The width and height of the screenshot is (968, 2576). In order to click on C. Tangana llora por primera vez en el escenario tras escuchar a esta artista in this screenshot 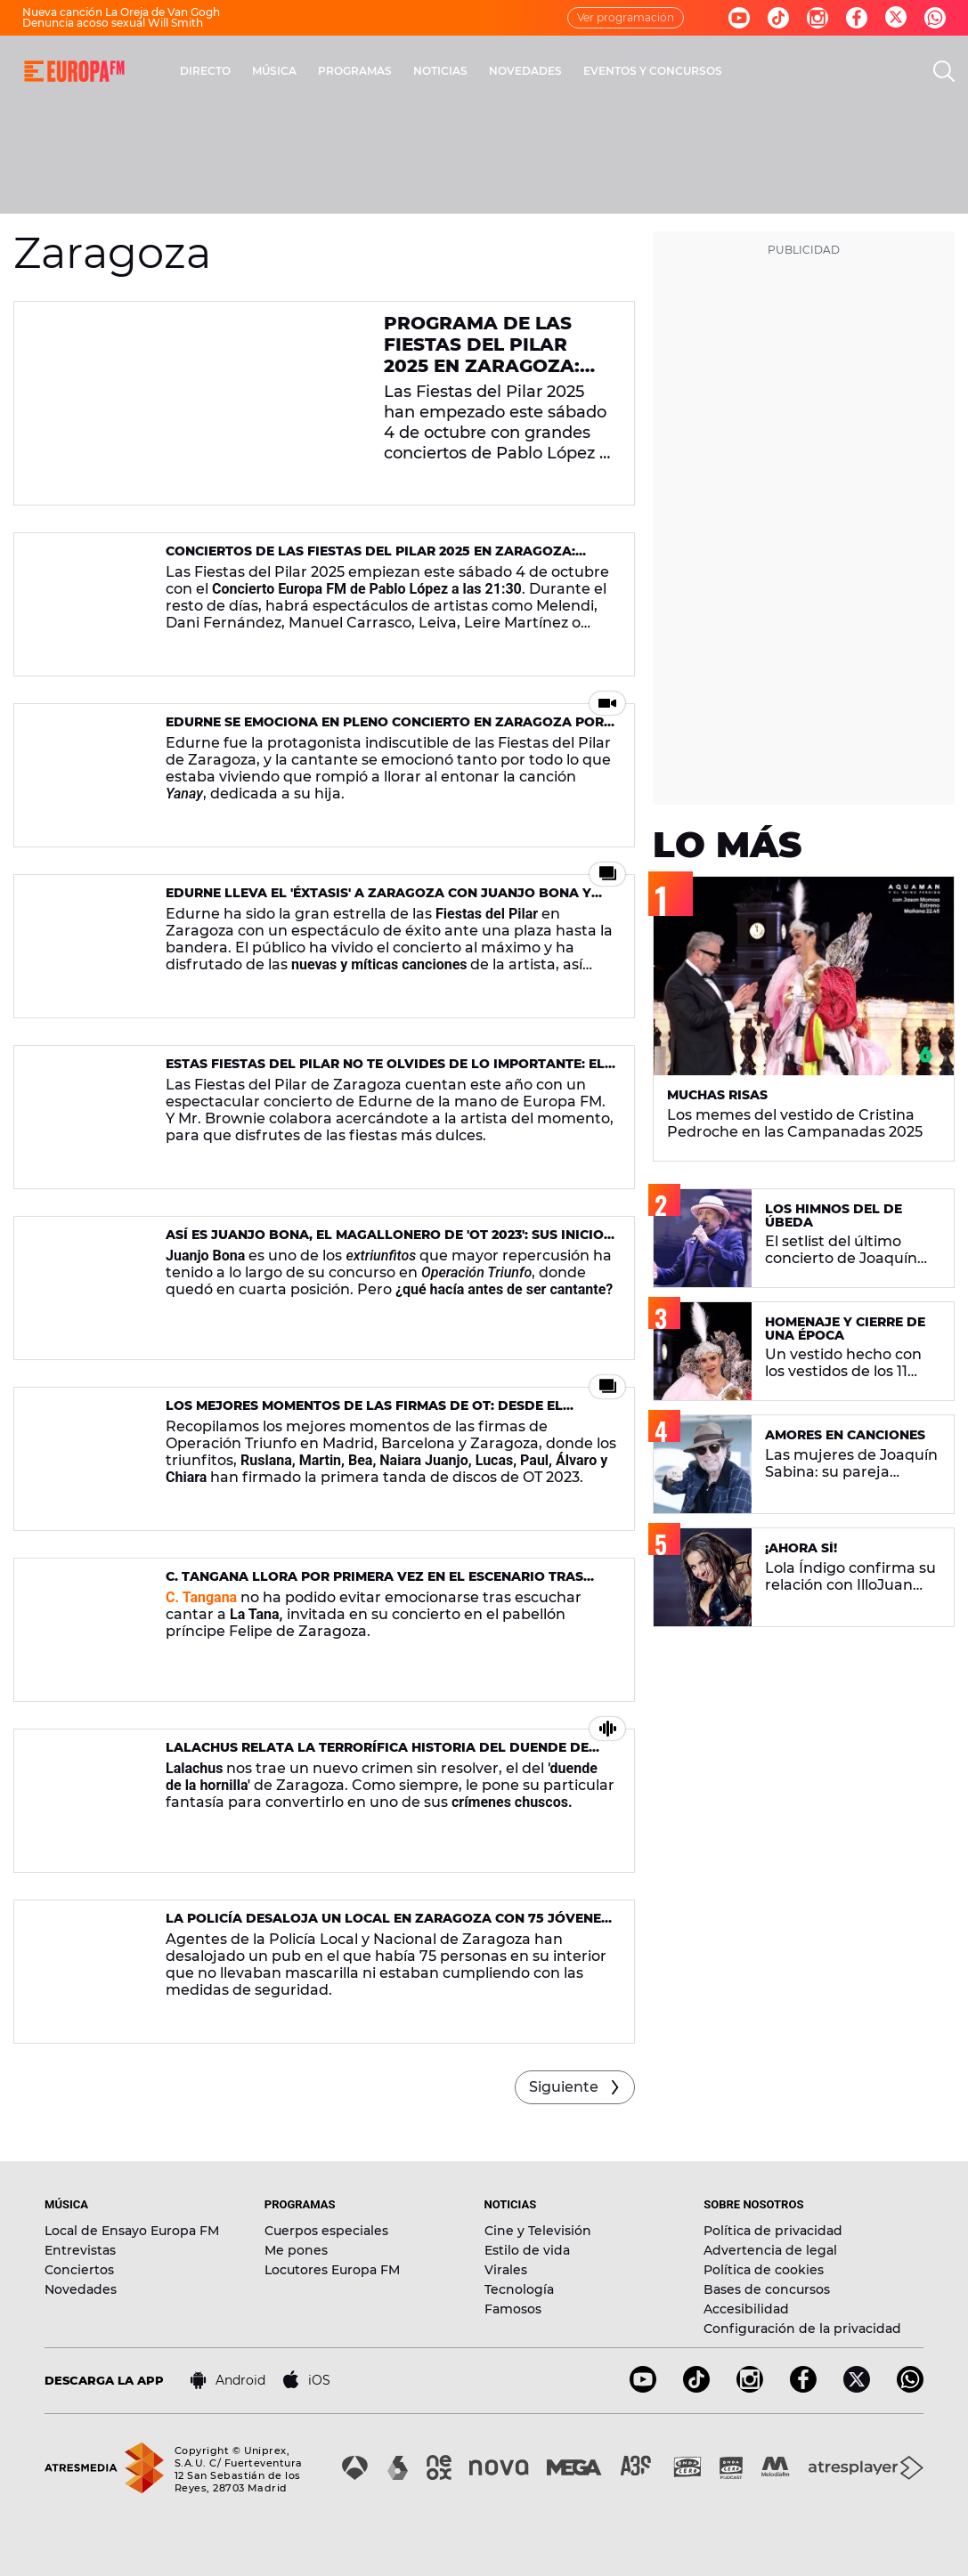, I will do `click(374, 1584)`.